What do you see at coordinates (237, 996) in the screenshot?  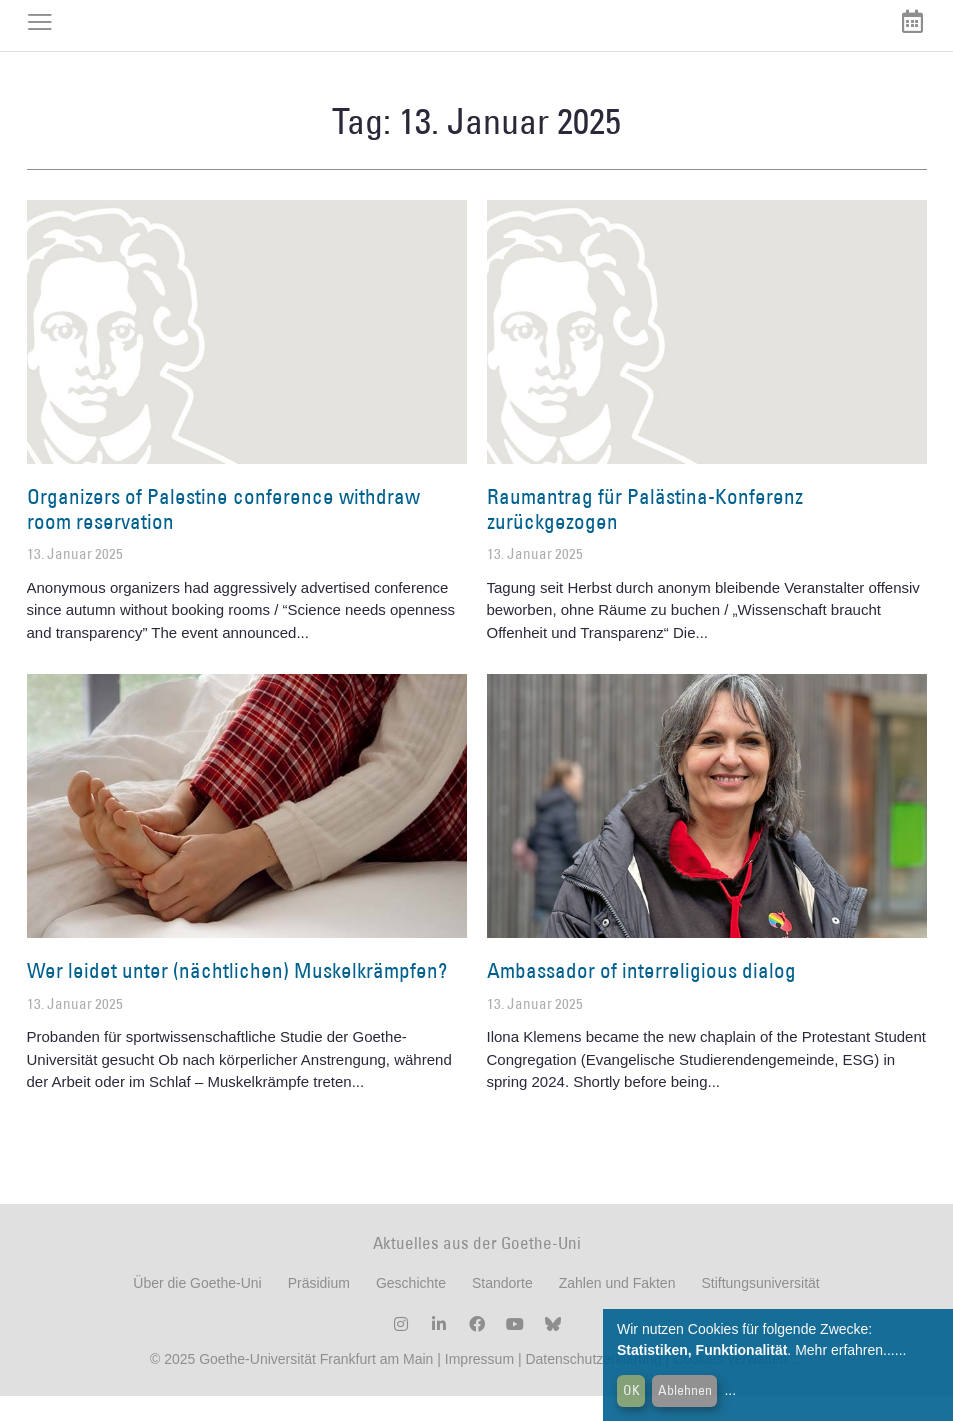 I see `Wer leidet unter (nächtlichen) Muskelkrämpfen?` at bounding box center [237, 996].